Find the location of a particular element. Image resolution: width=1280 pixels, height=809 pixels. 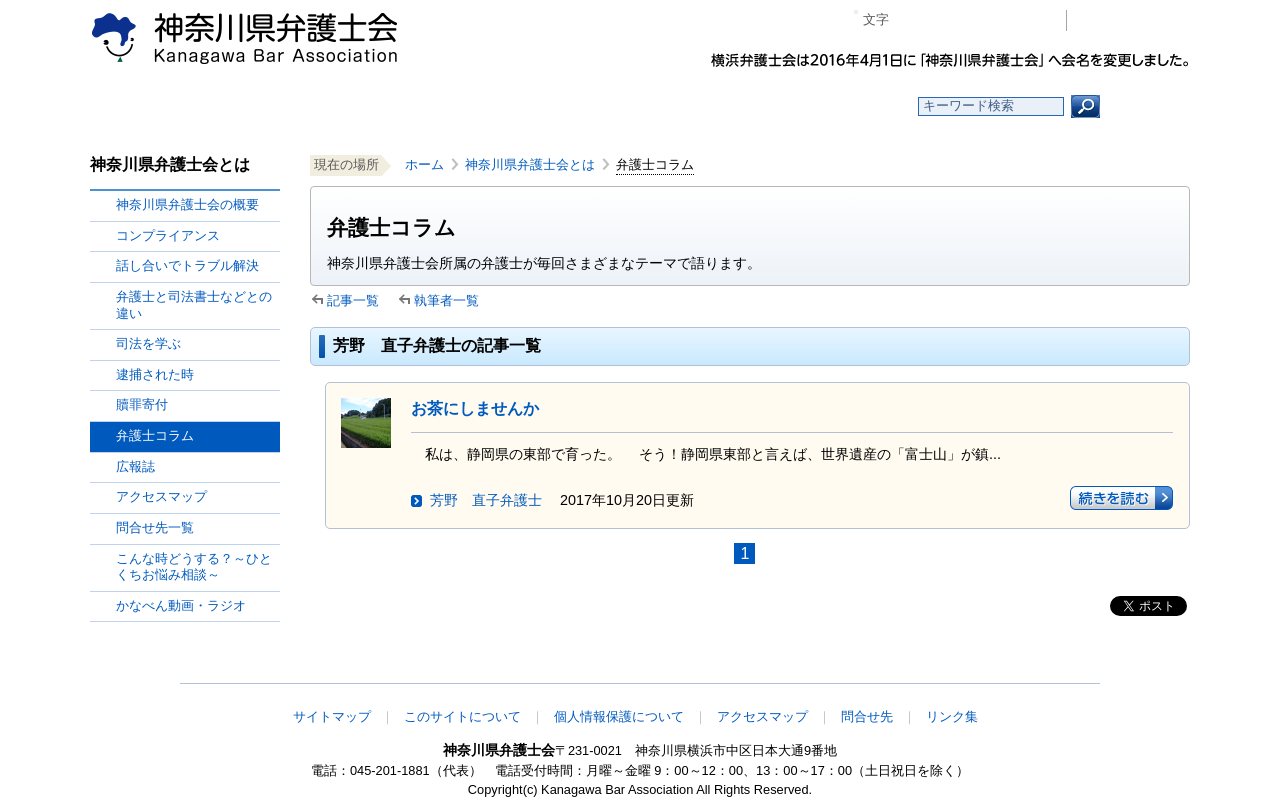

贖罪寄付 is located at coordinates (142, 404).